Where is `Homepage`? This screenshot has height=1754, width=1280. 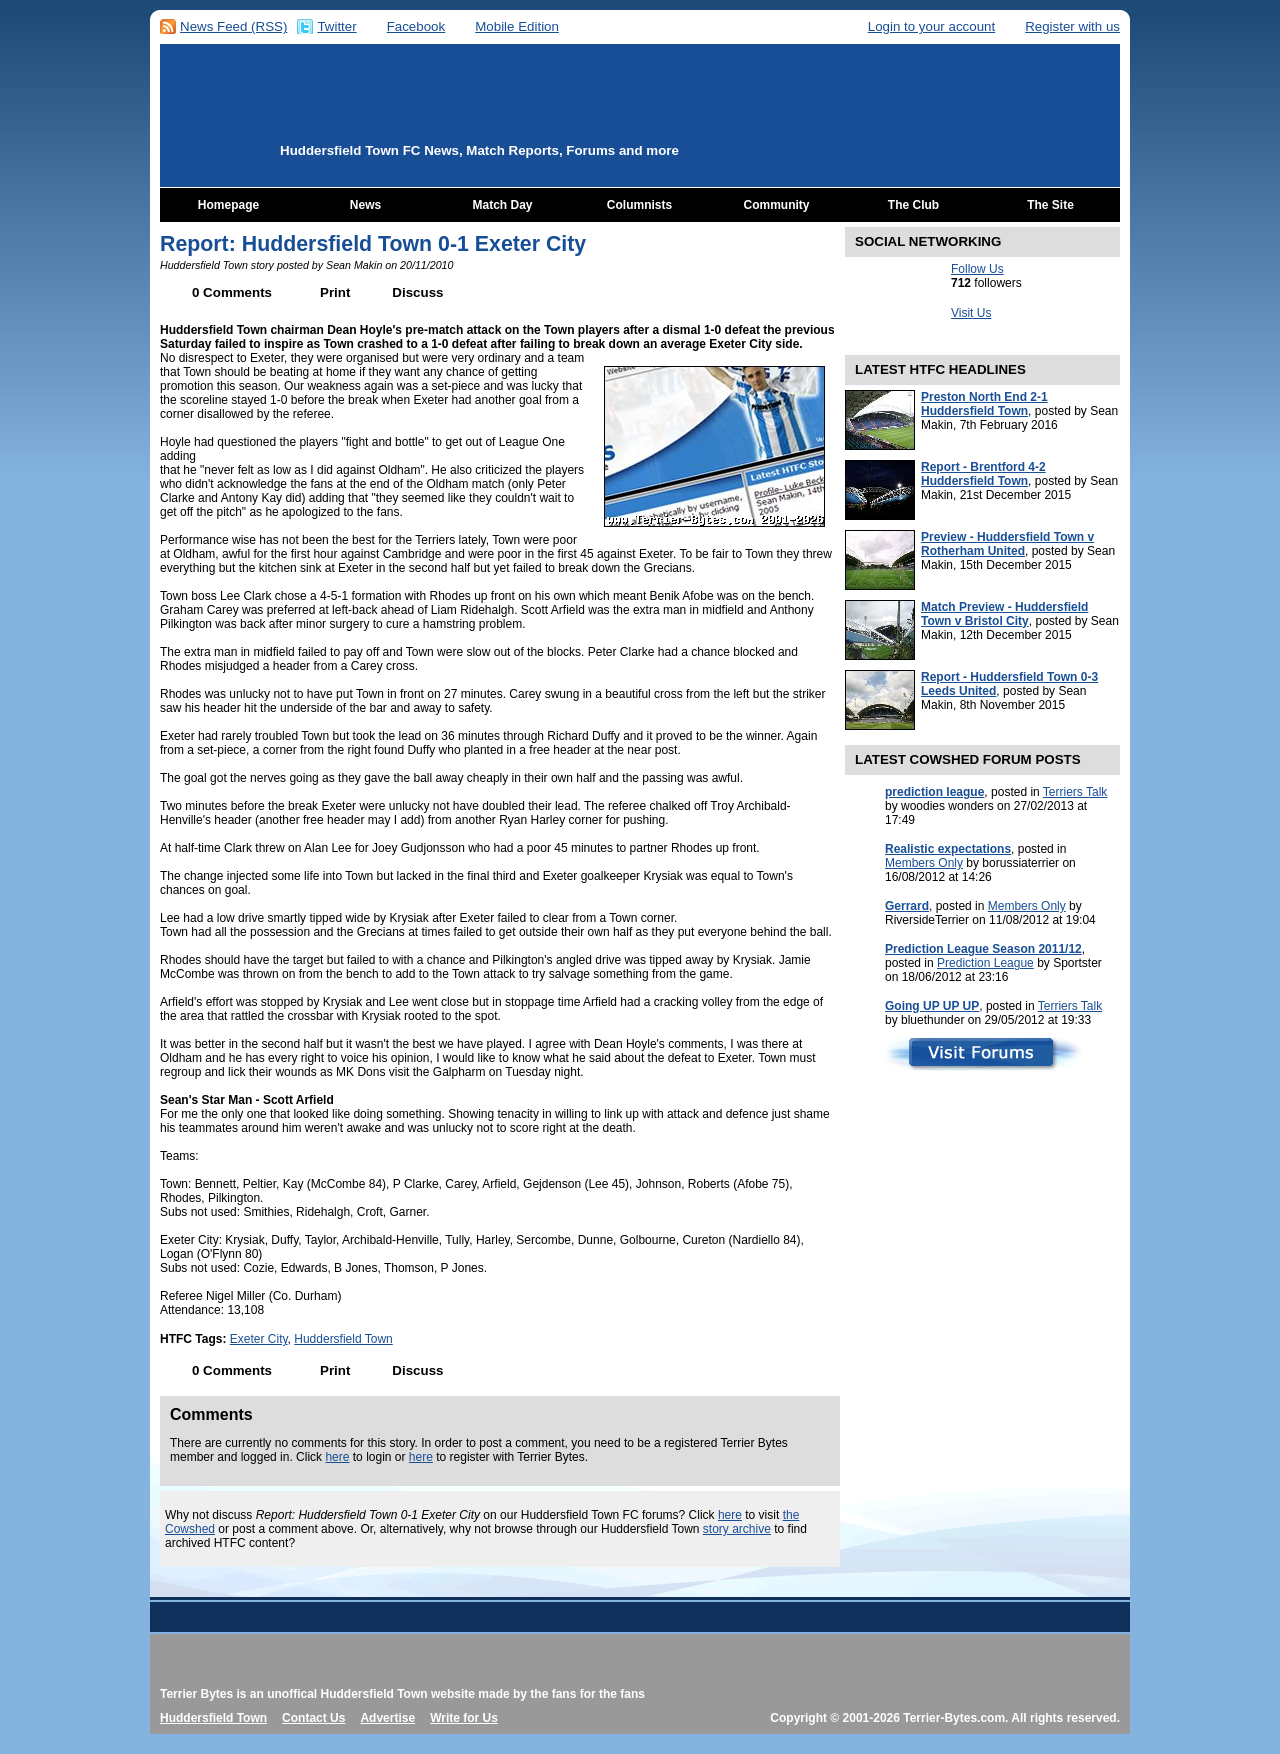
Homepage is located at coordinates (228, 205).